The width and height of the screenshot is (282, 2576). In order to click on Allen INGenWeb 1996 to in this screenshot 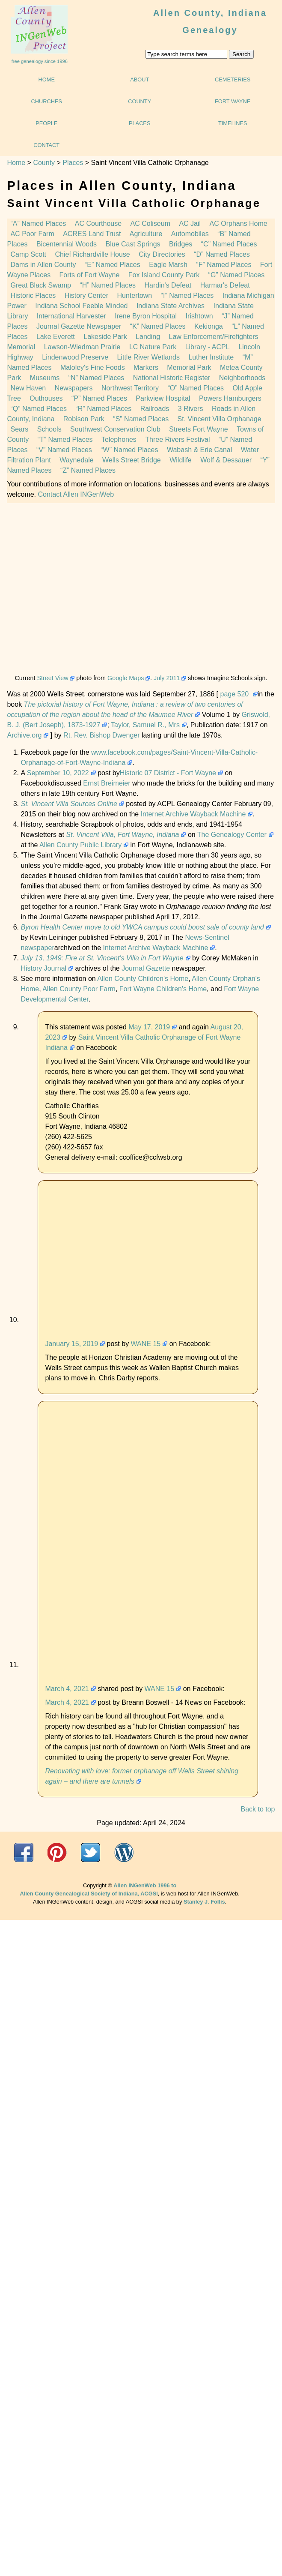, I will do `click(144, 1885)`.